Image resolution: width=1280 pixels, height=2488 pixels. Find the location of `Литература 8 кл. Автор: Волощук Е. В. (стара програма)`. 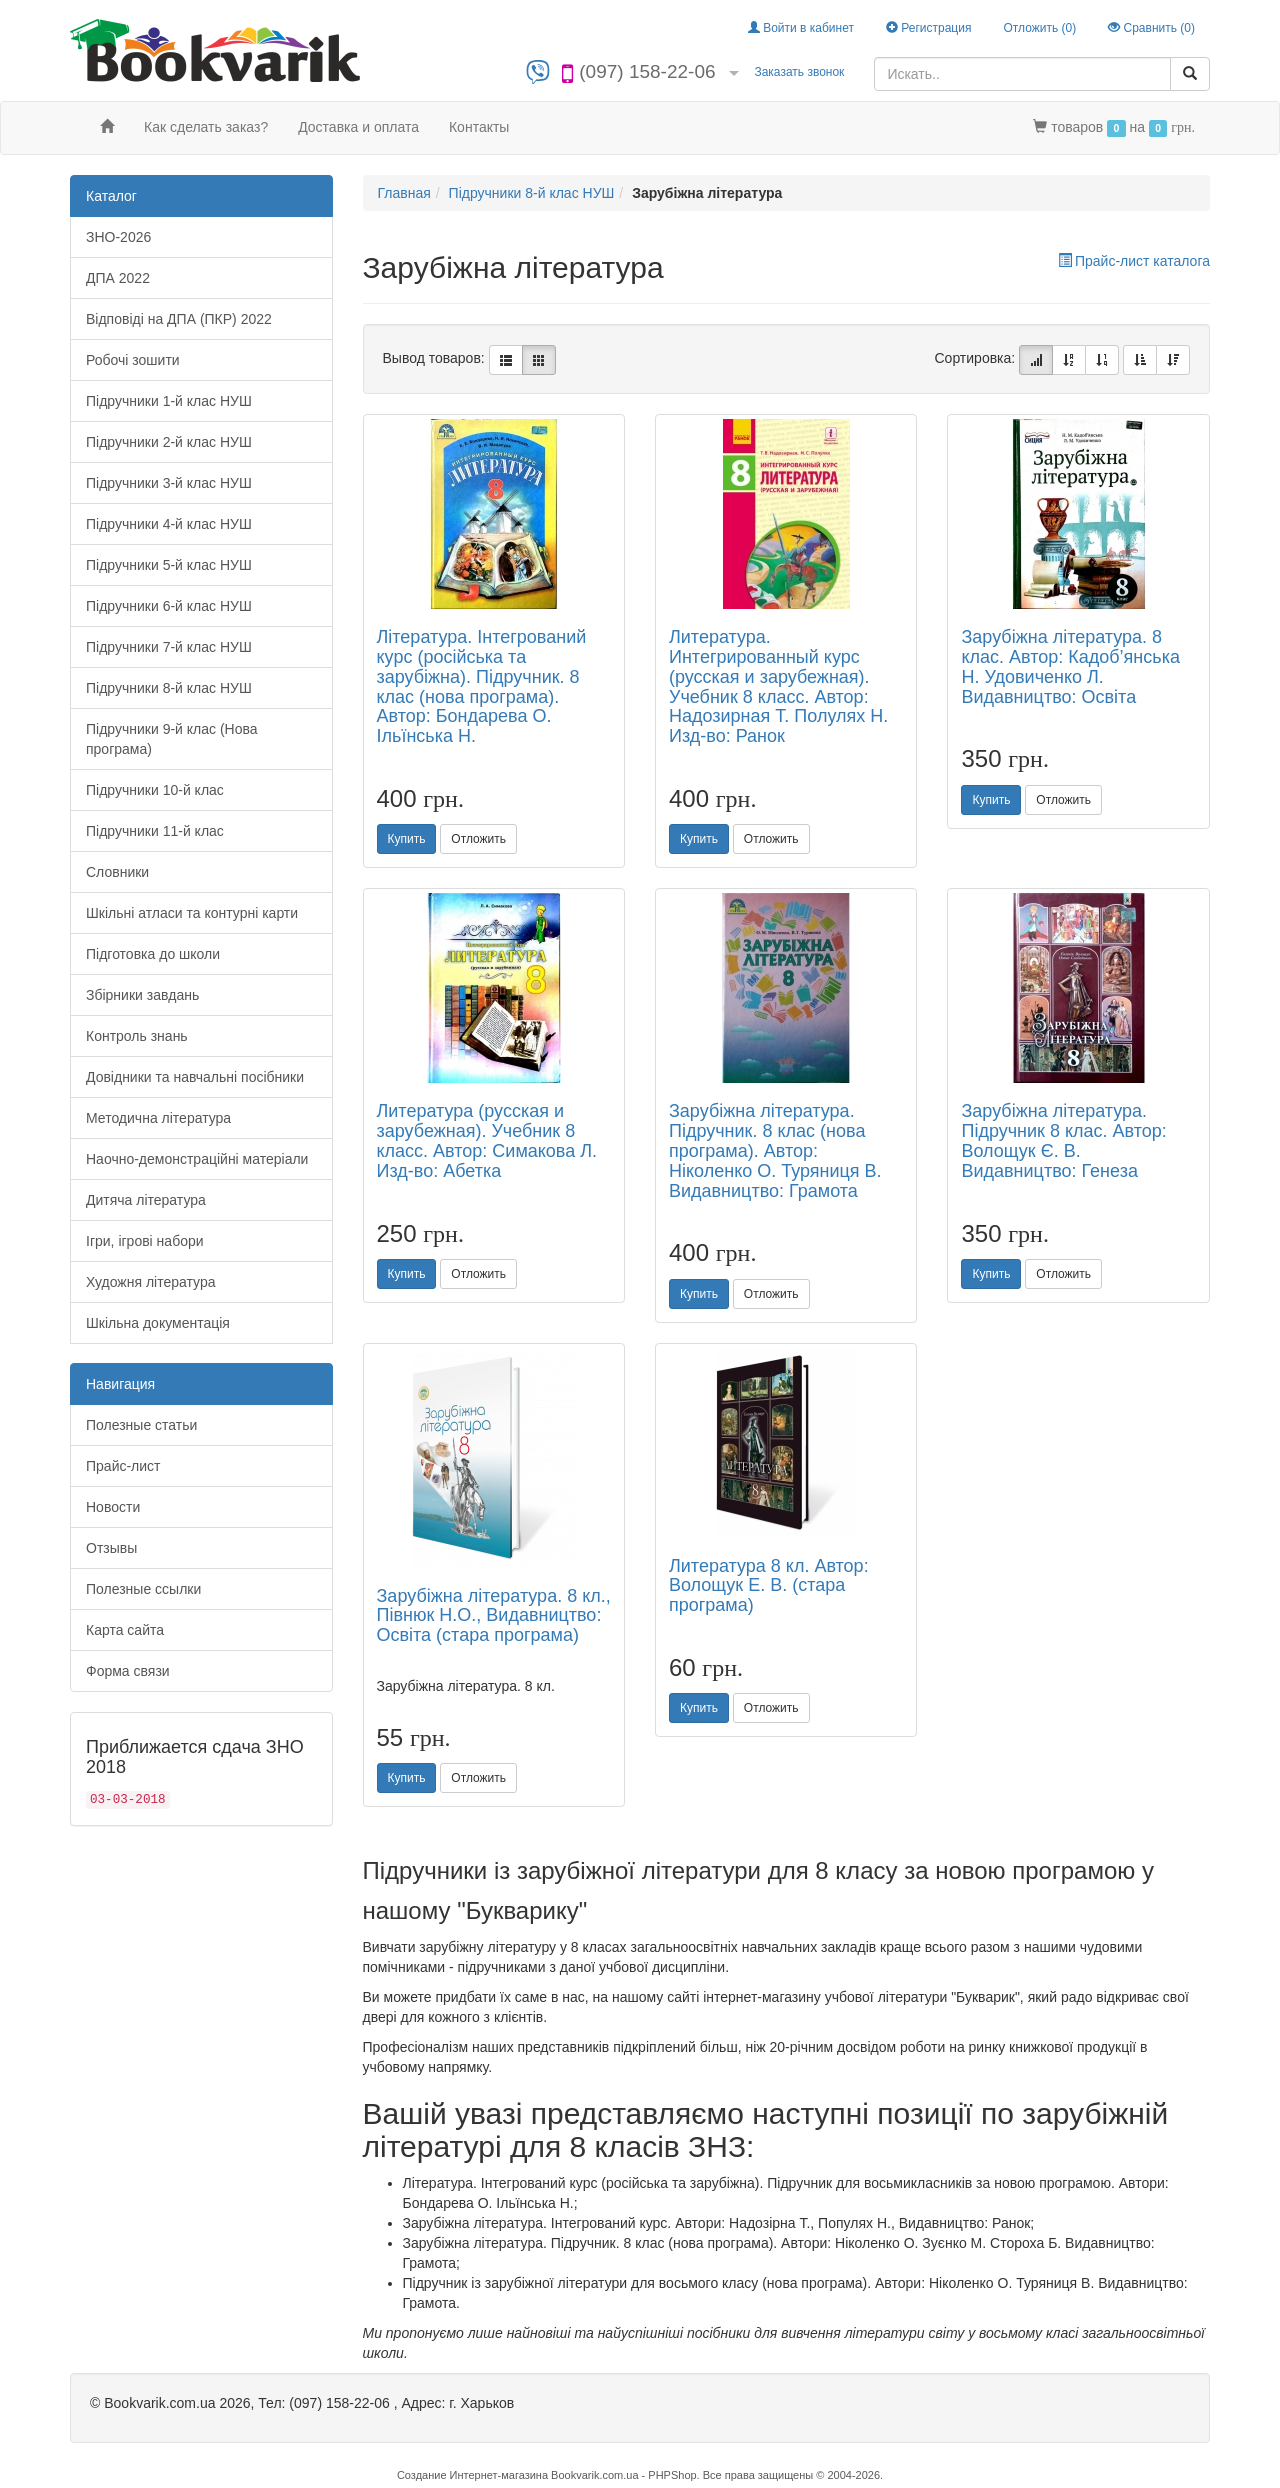

Литература 8 кл. Автор: Волощук Е. В. (стара програма) is located at coordinates (769, 1586).